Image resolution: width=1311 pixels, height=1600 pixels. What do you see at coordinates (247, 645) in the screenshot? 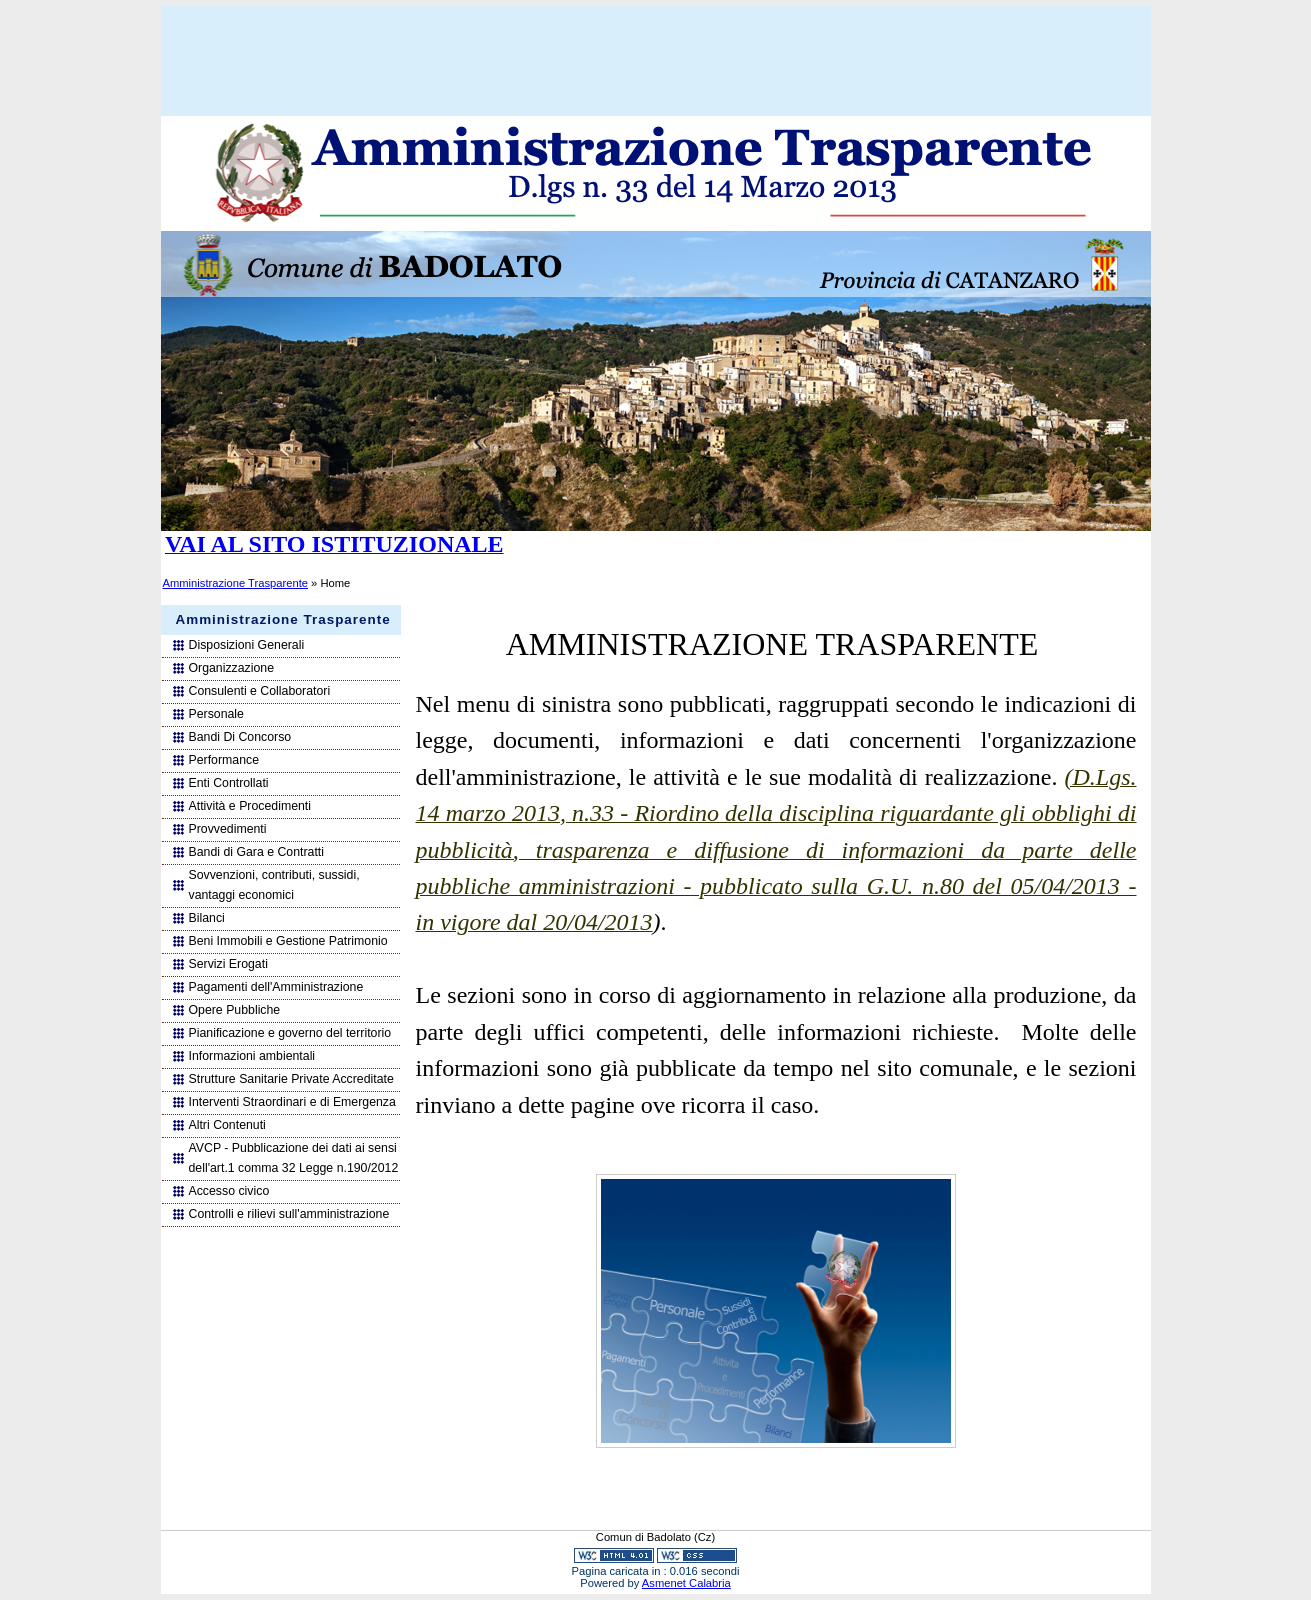
I see `Disposizioni Generali` at bounding box center [247, 645].